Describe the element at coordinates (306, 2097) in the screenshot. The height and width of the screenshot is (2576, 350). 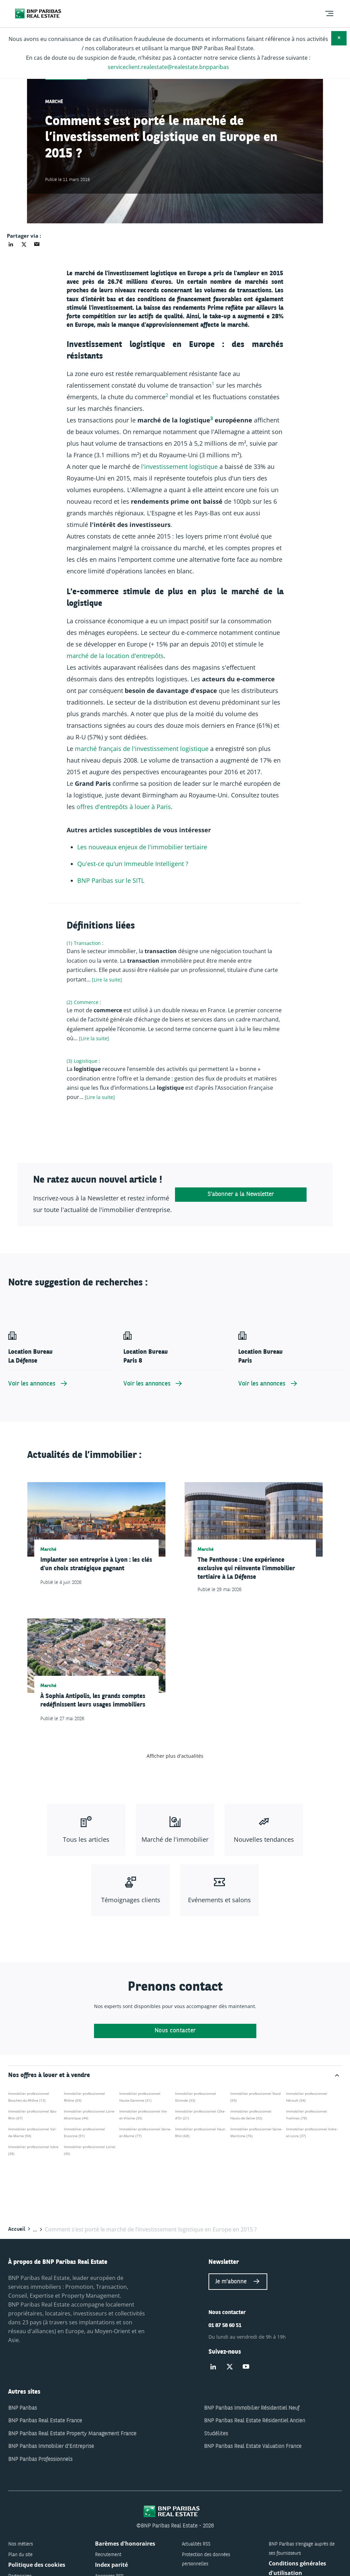
I see `Immobilier professionnel Hérault (34)` at that location.